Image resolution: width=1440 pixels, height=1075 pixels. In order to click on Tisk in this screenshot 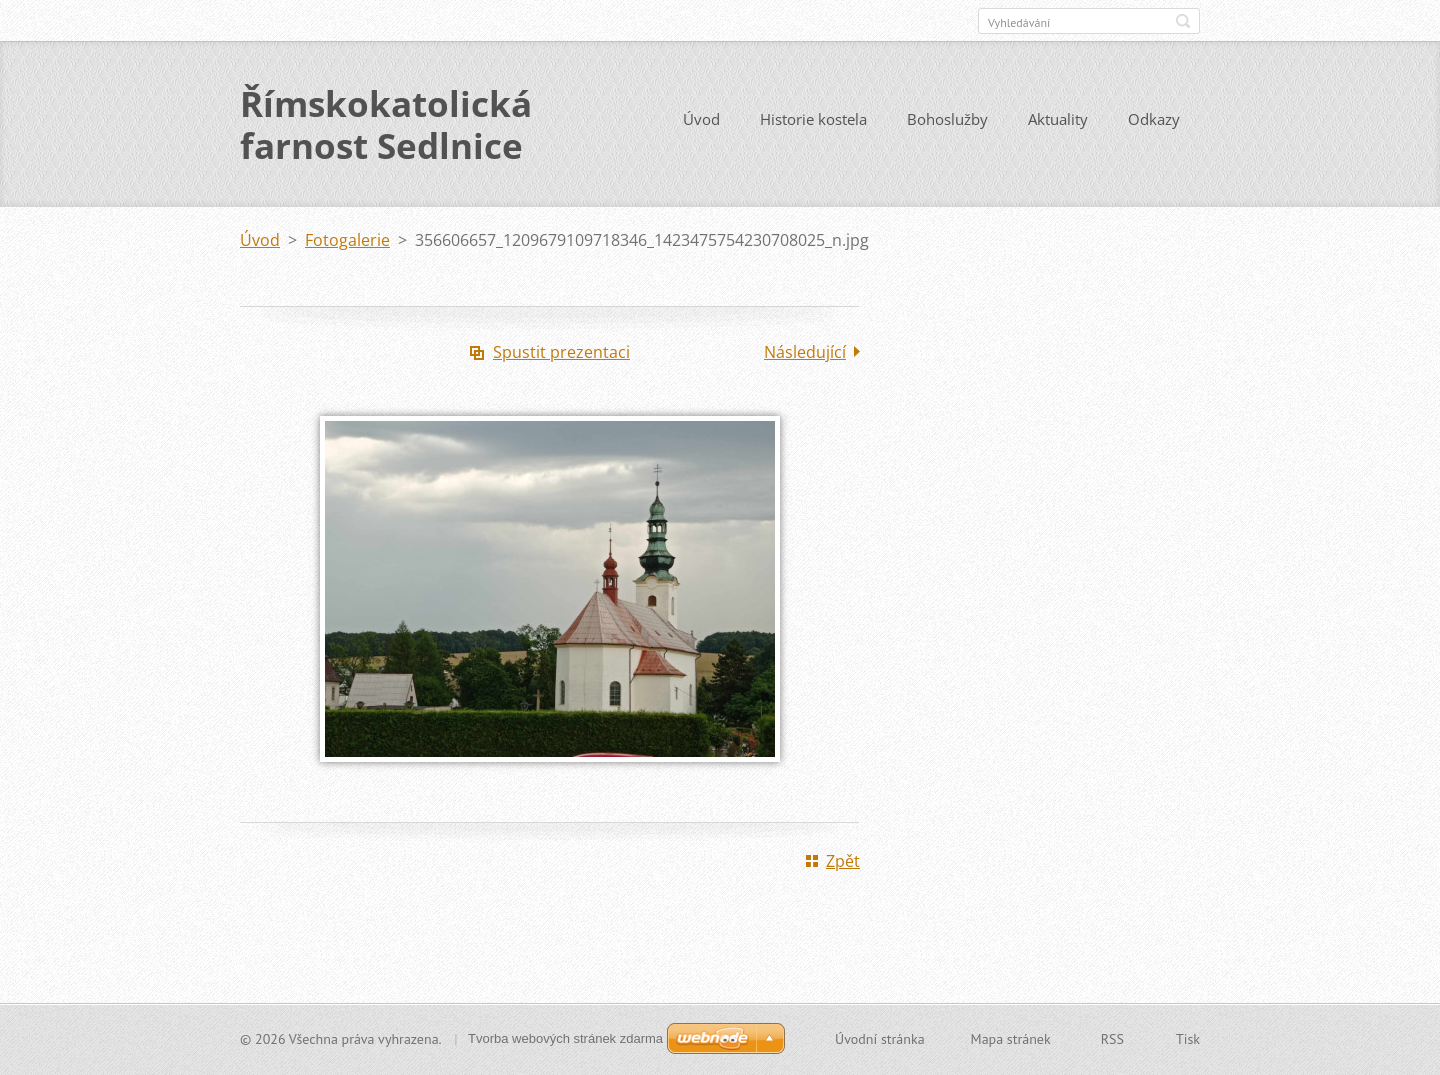, I will do `click(1188, 1039)`.